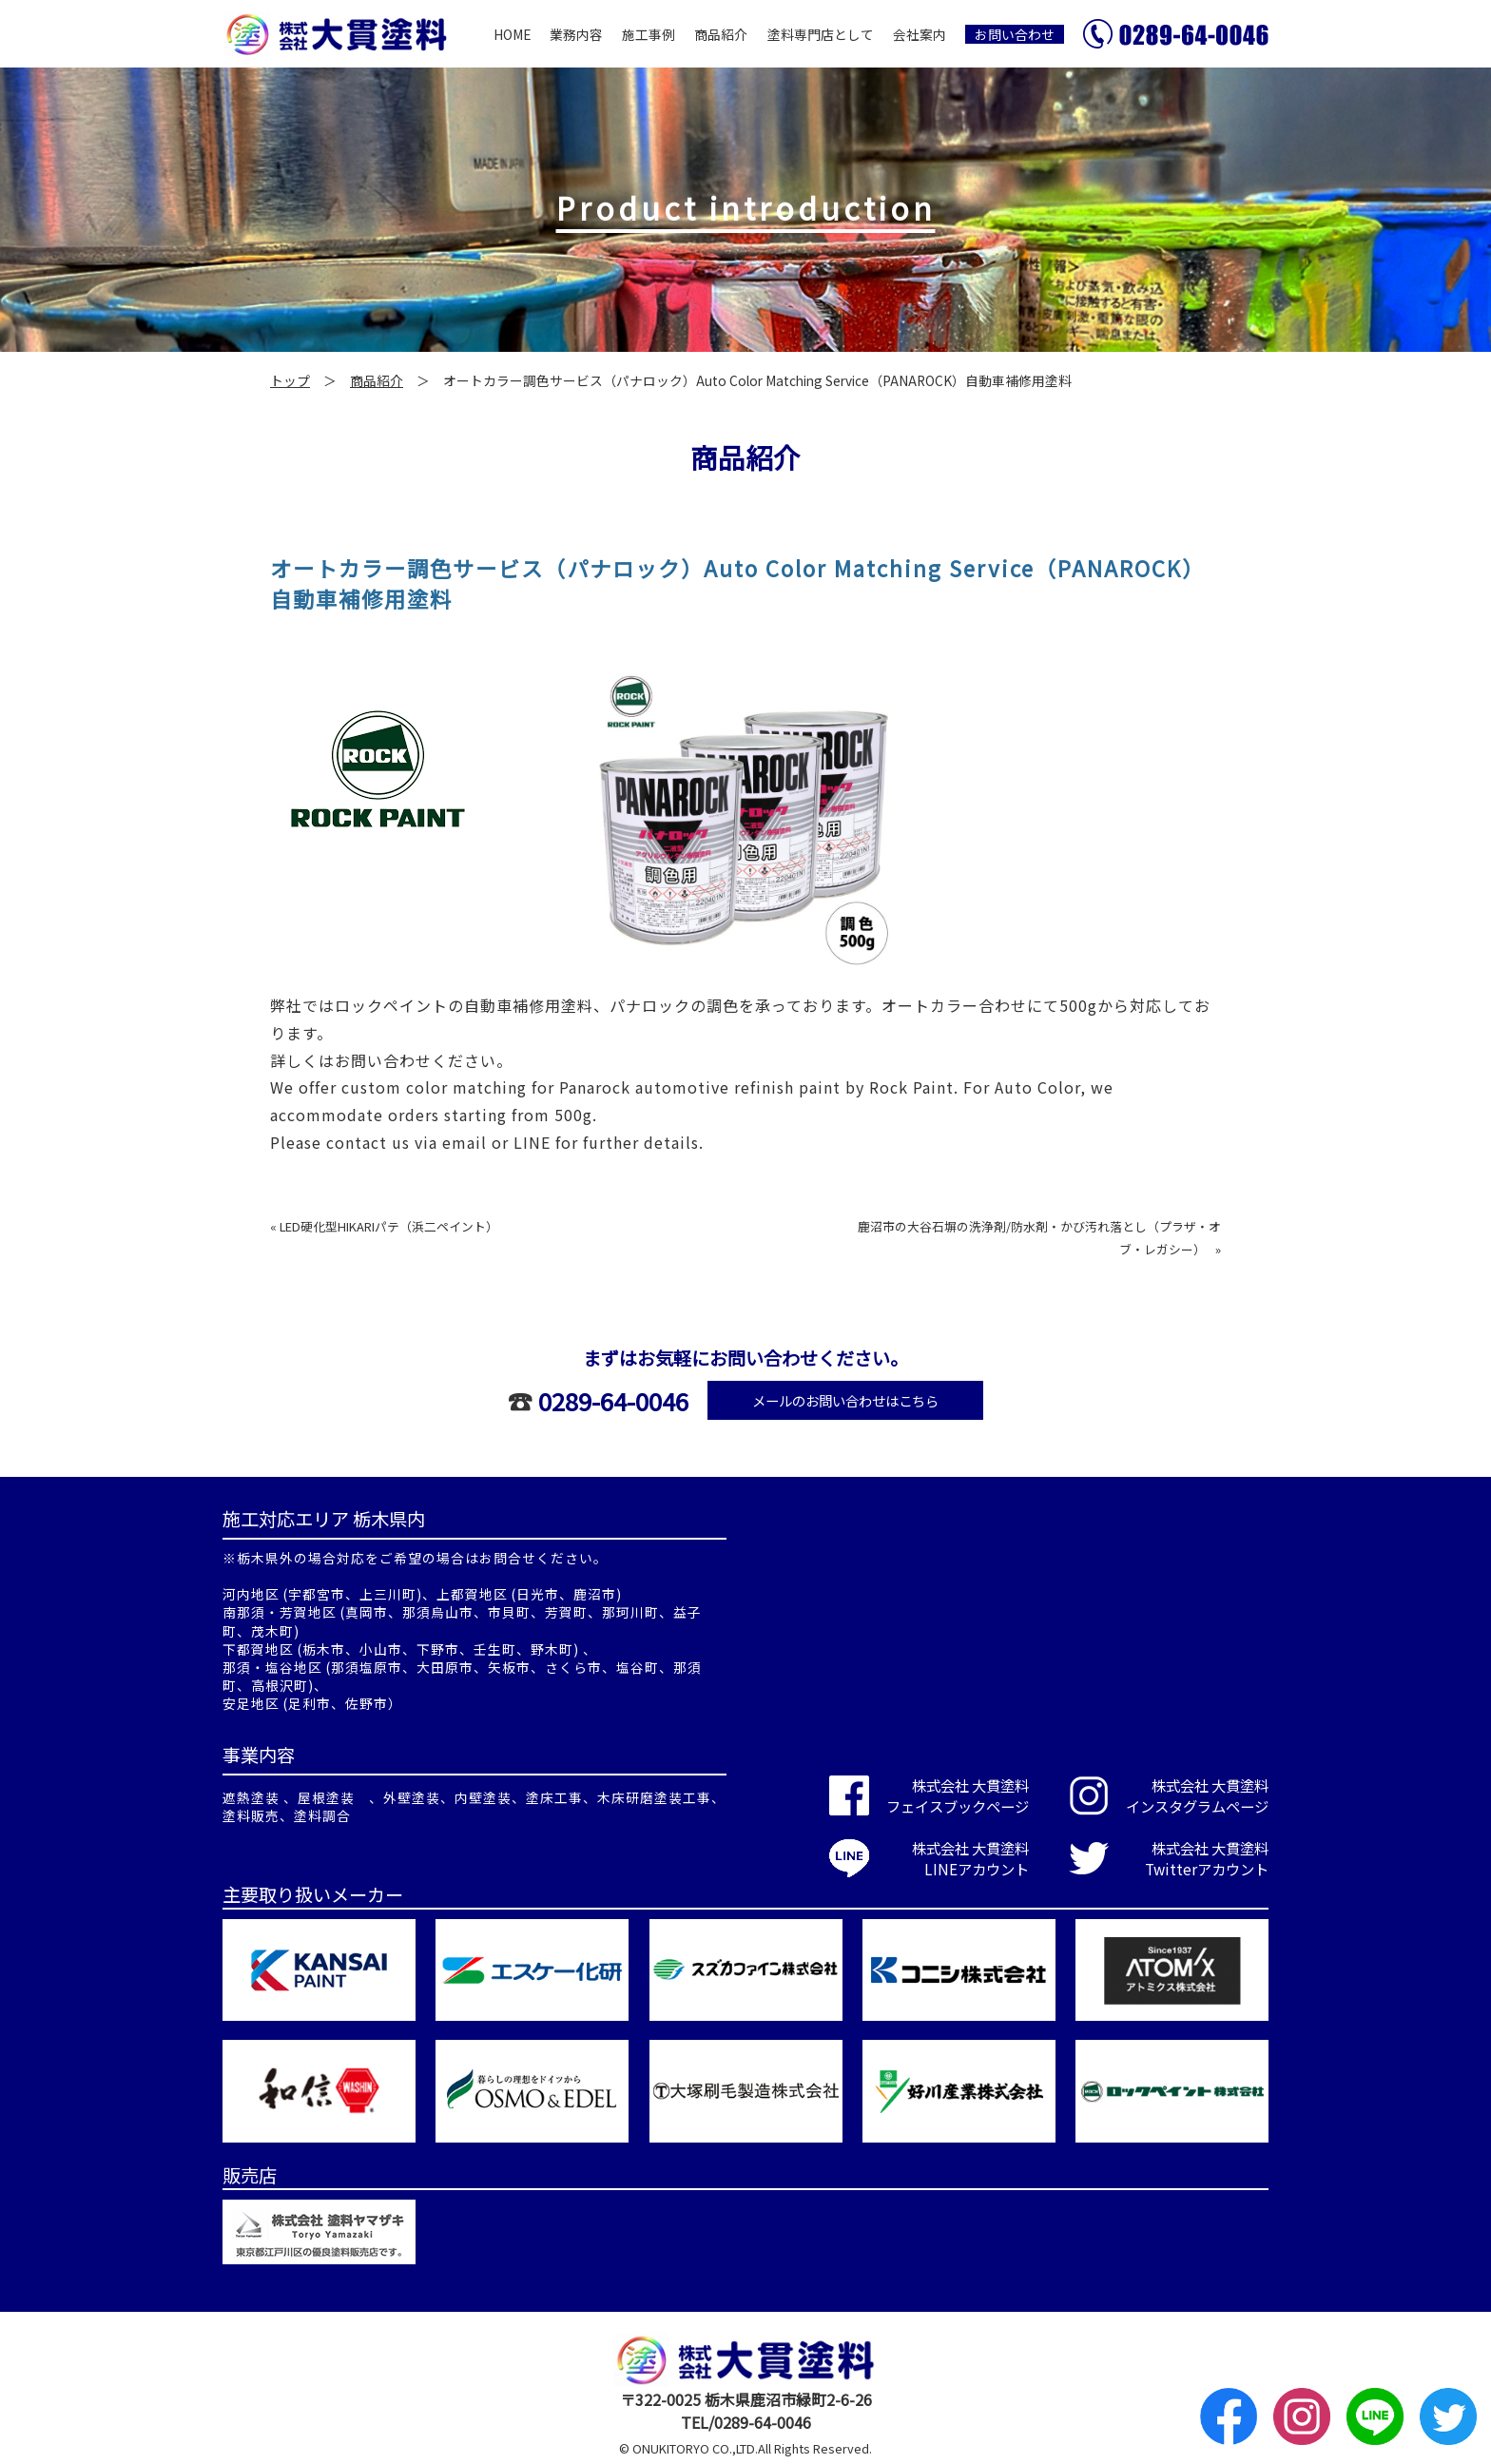  What do you see at coordinates (648, 34) in the screenshot?
I see `施工事例` at bounding box center [648, 34].